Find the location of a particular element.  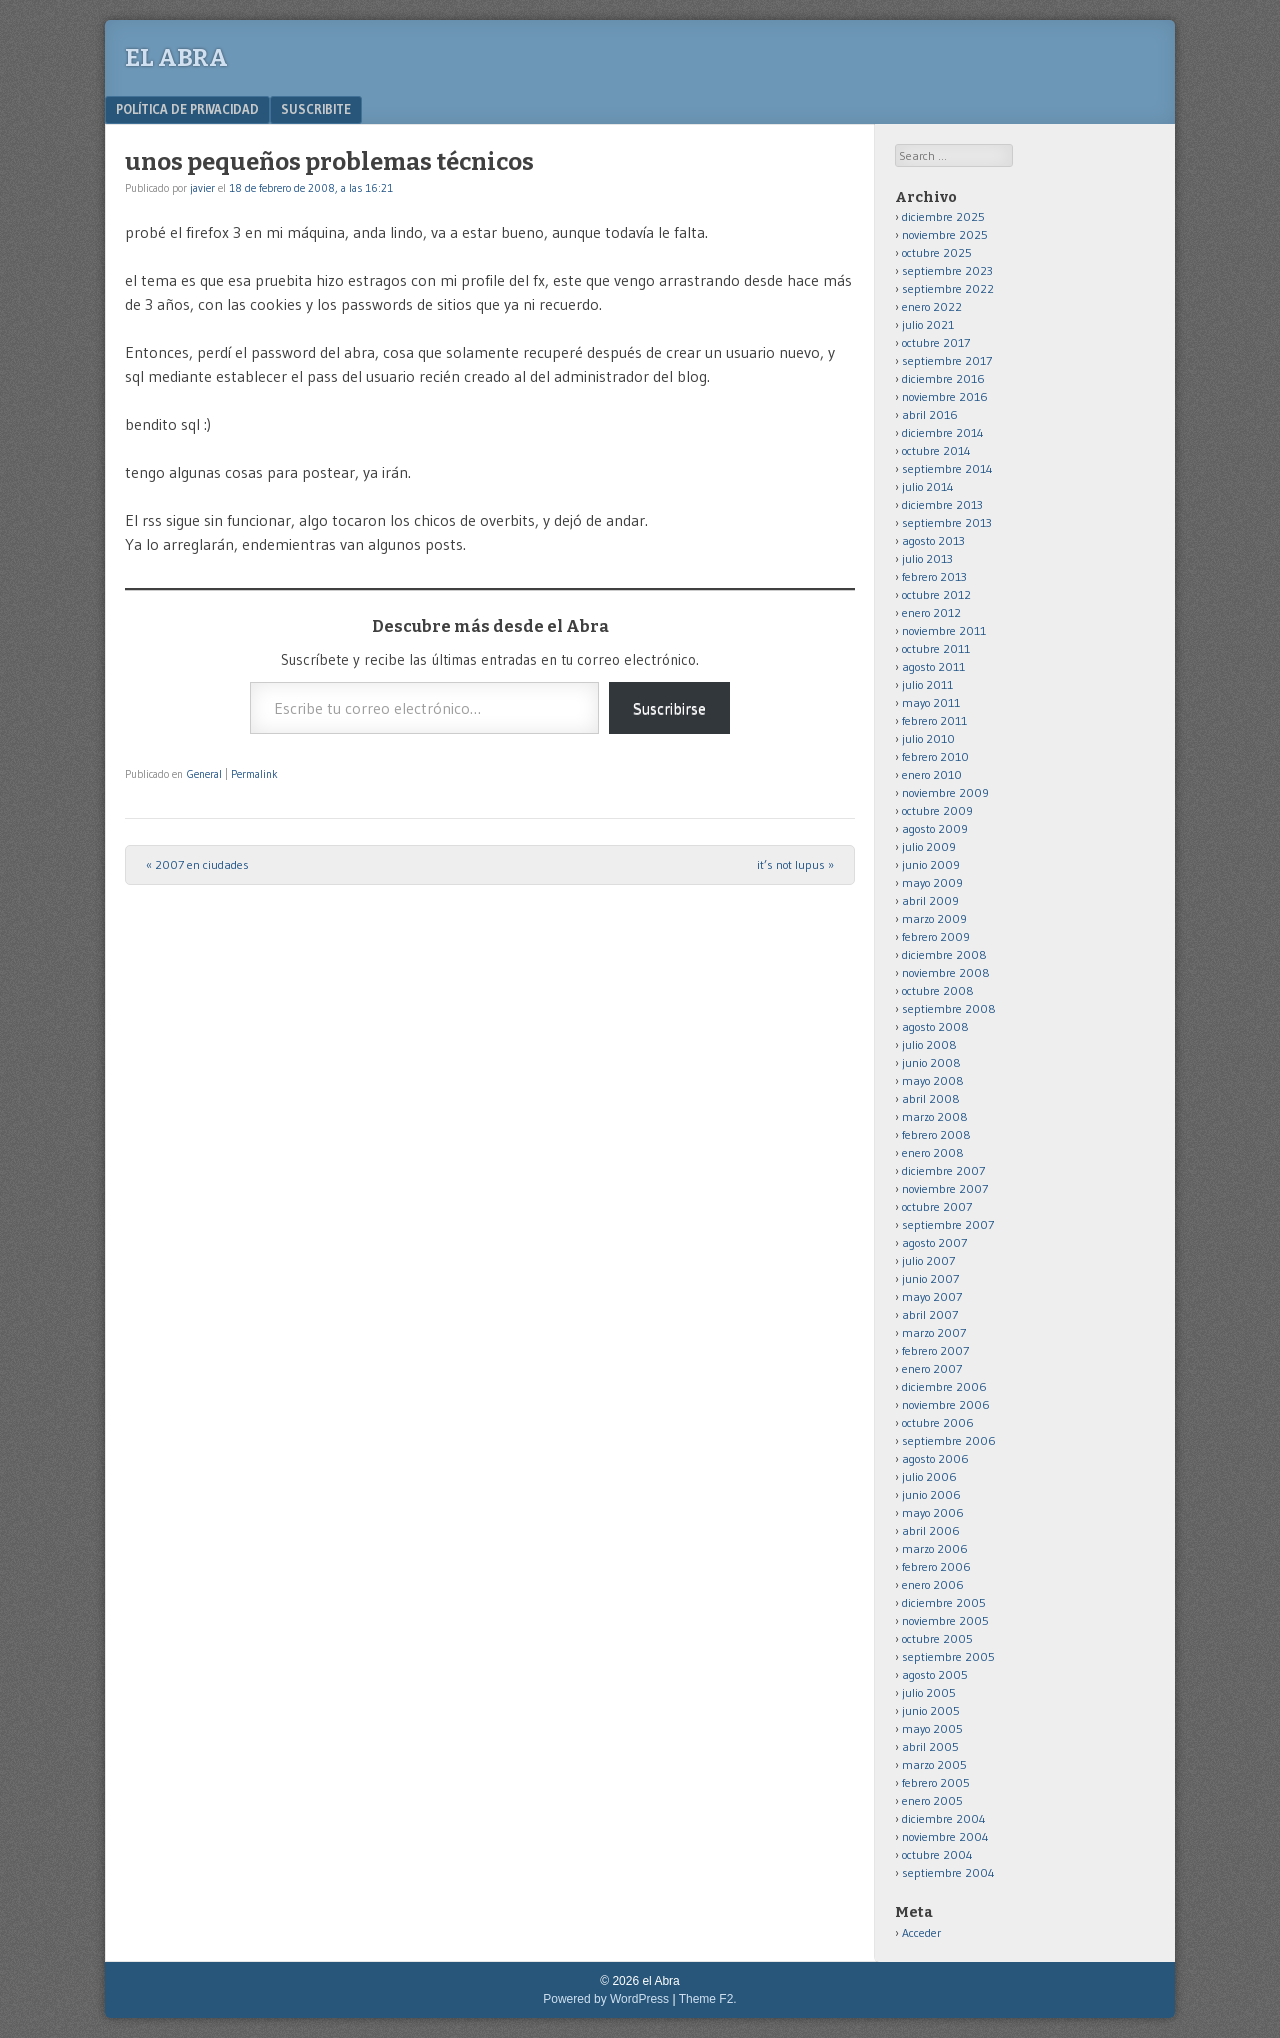

diciembre 2004 is located at coordinates (944, 1818).